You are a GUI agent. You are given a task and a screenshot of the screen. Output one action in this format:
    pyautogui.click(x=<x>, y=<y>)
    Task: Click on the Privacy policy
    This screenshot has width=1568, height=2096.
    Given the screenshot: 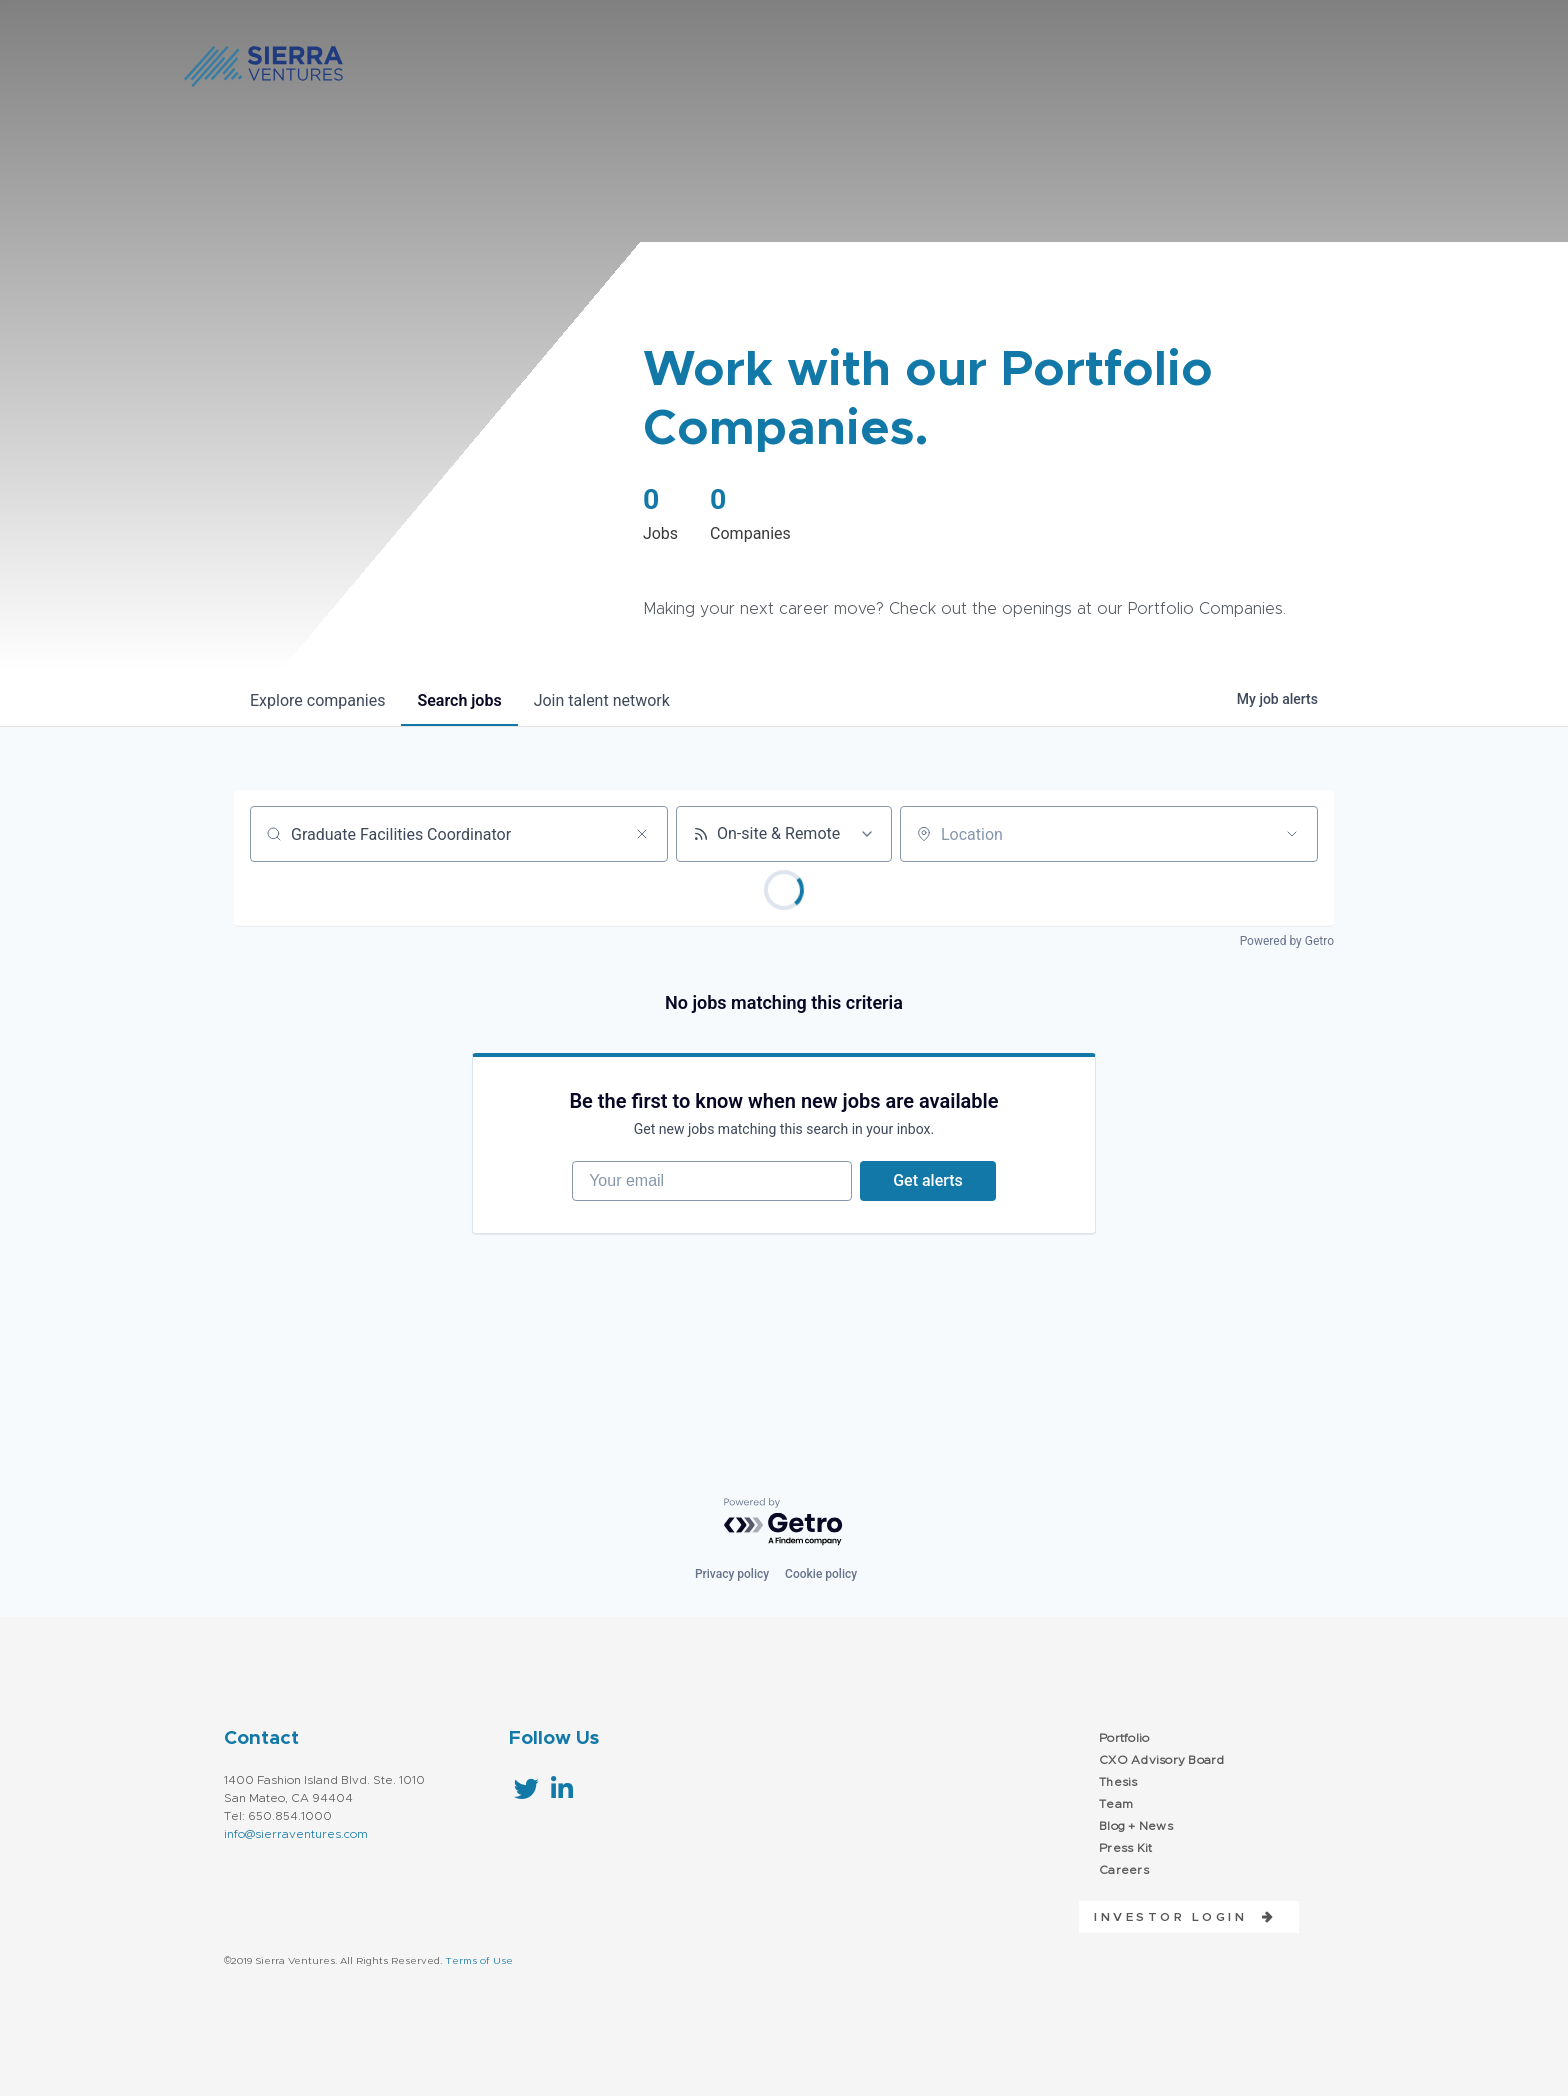 What is the action you would take?
    pyautogui.click(x=732, y=1574)
    